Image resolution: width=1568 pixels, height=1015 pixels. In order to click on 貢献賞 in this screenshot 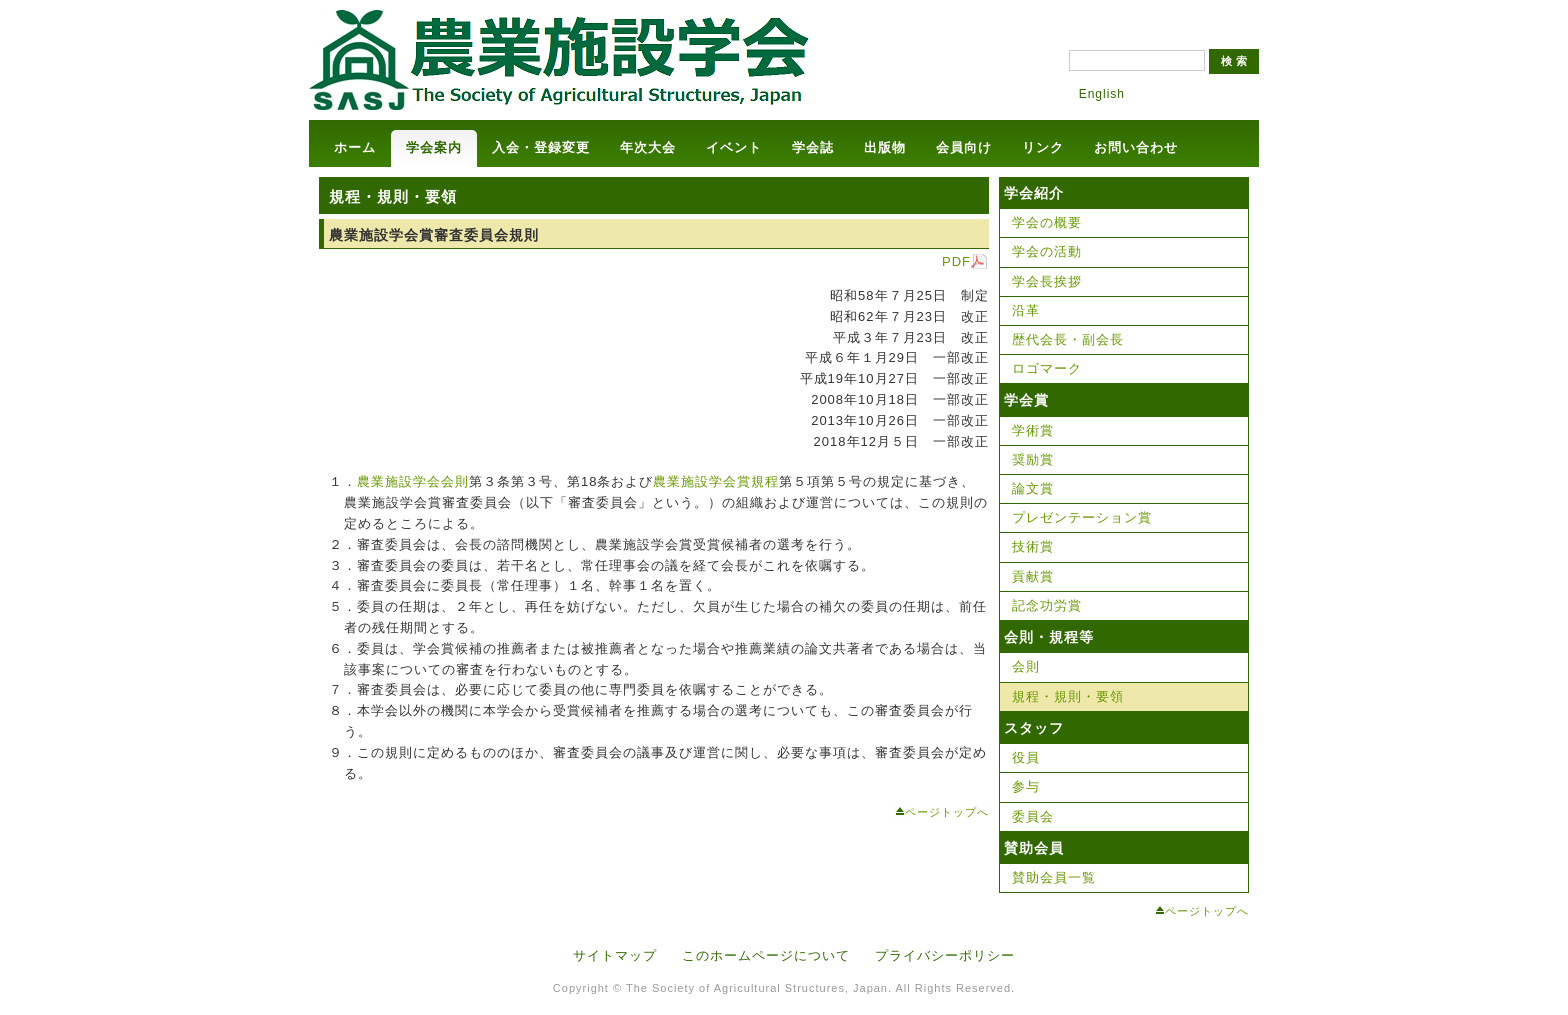, I will do `click(1033, 576)`.